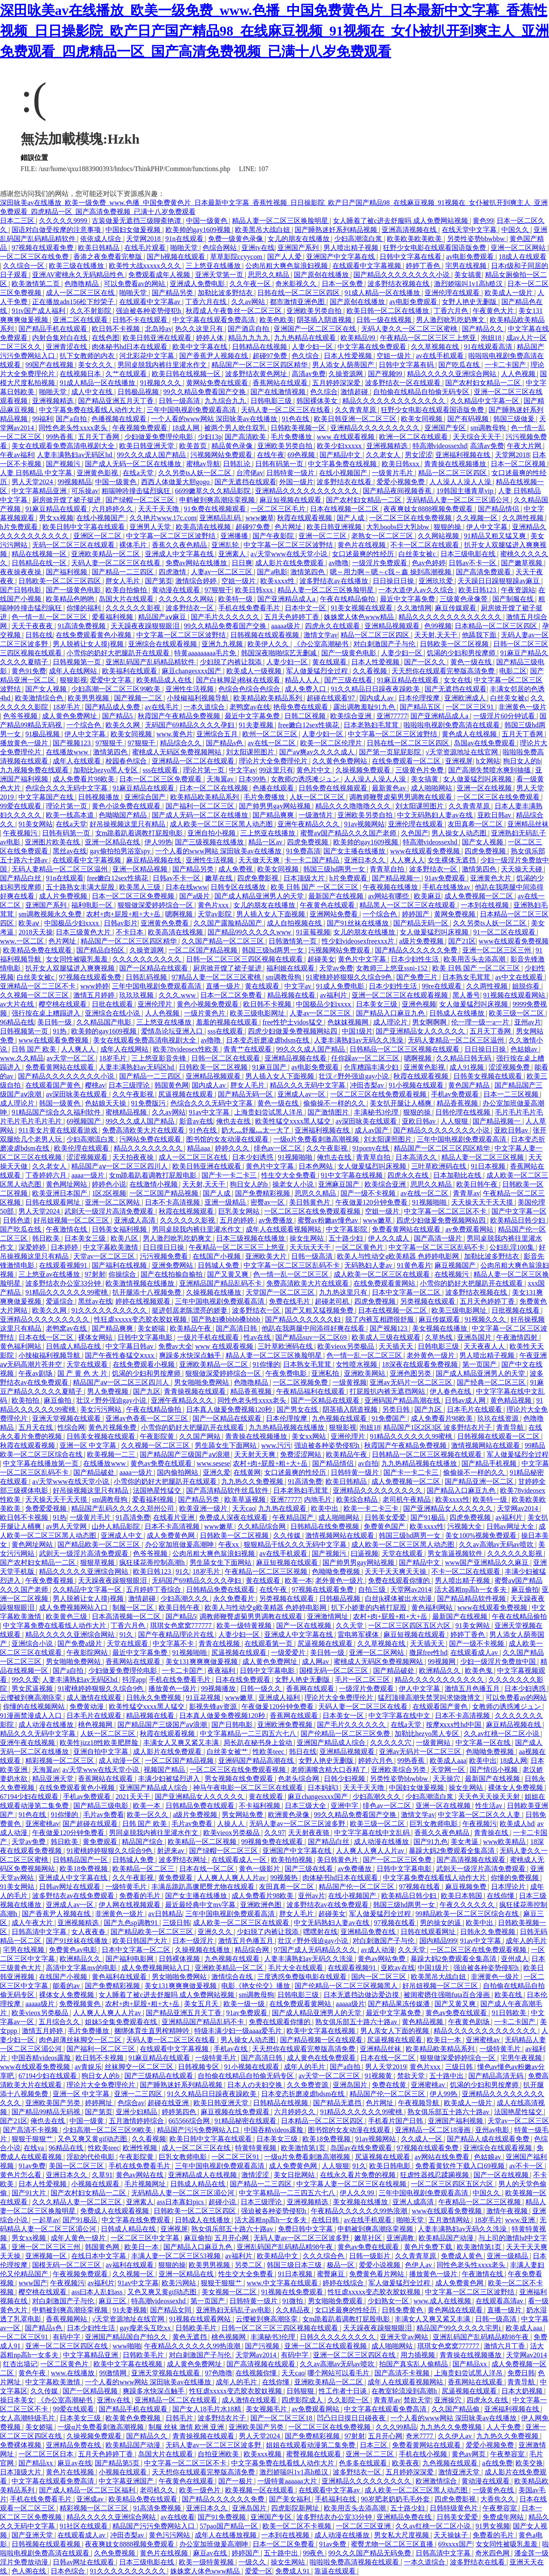 This screenshot has height=2576, width=549. I want to click on 人人澡人人澡人人澡, so click(461, 481).